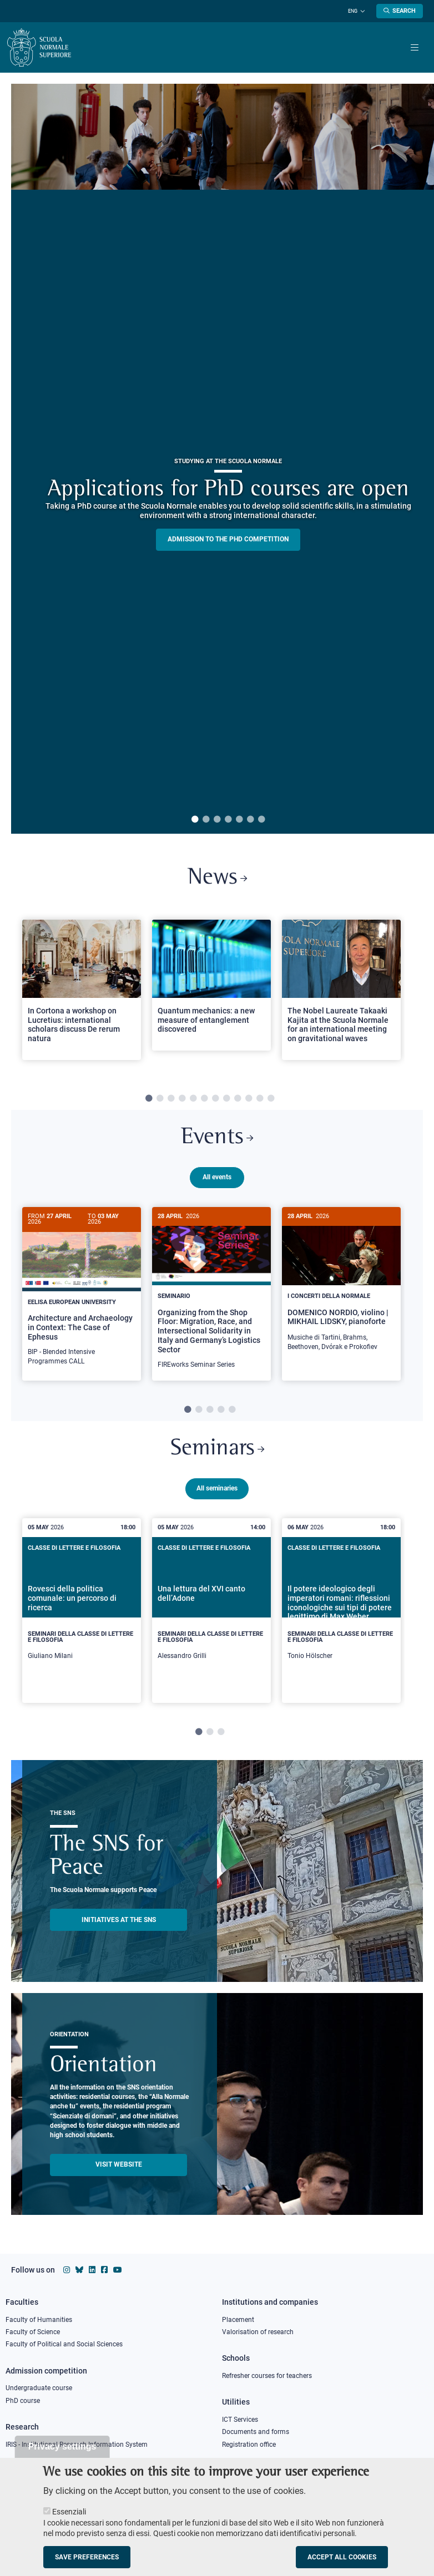 Image resolution: width=434 pixels, height=2576 pixels. What do you see at coordinates (217, 1488) in the screenshot?
I see `All seminaries` at bounding box center [217, 1488].